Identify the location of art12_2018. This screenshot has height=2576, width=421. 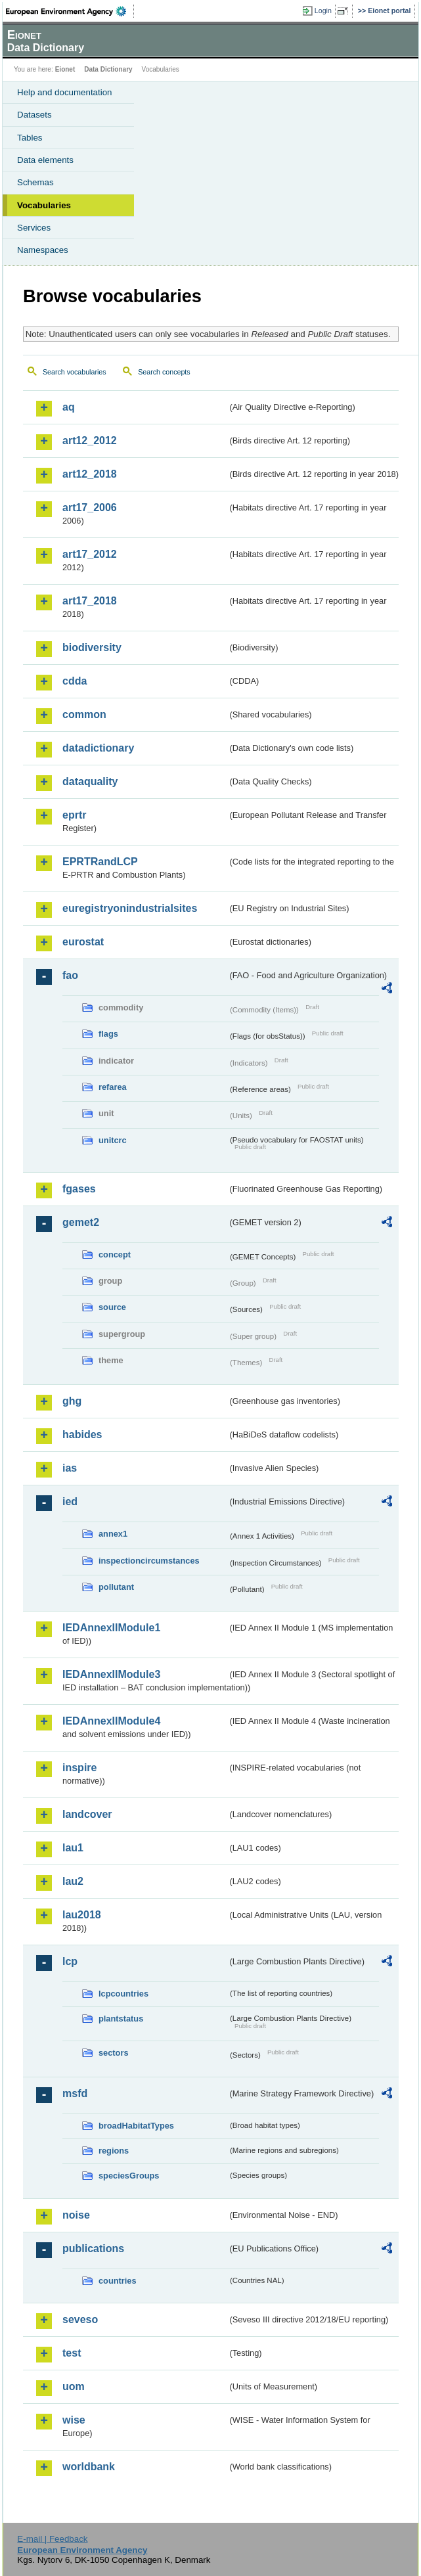
(89, 474).